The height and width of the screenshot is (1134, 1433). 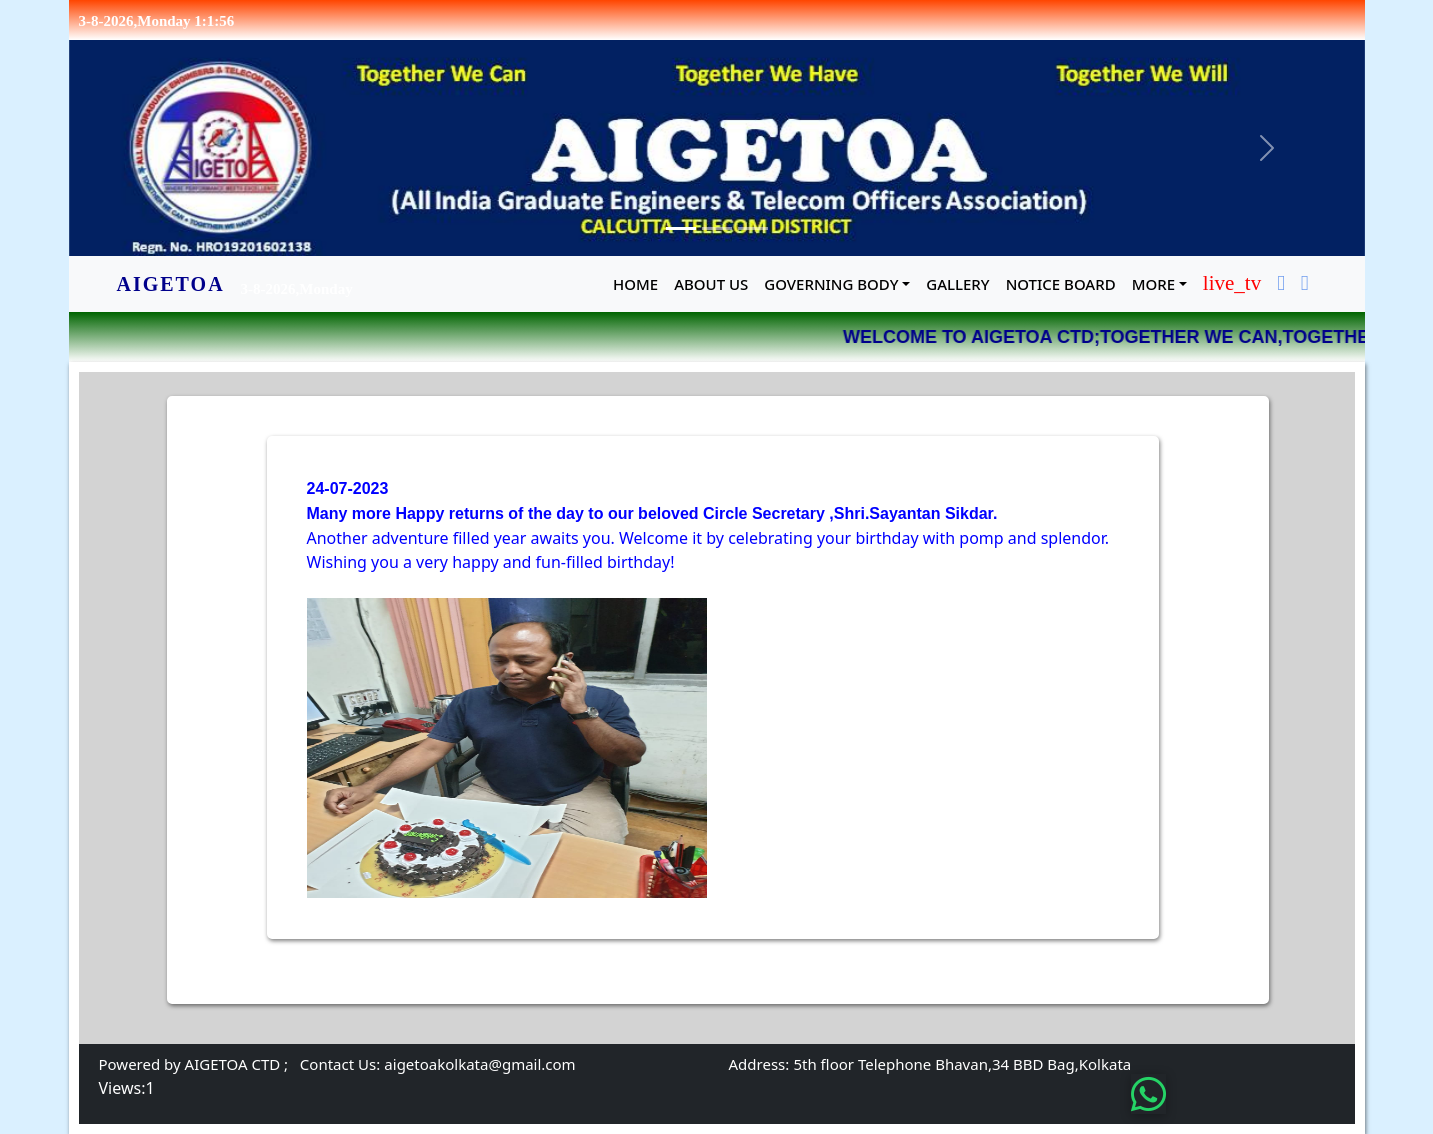 What do you see at coordinates (831, 284) in the screenshot?
I see `GOVERNING BODY [button]` at bounding box center [831, 284].